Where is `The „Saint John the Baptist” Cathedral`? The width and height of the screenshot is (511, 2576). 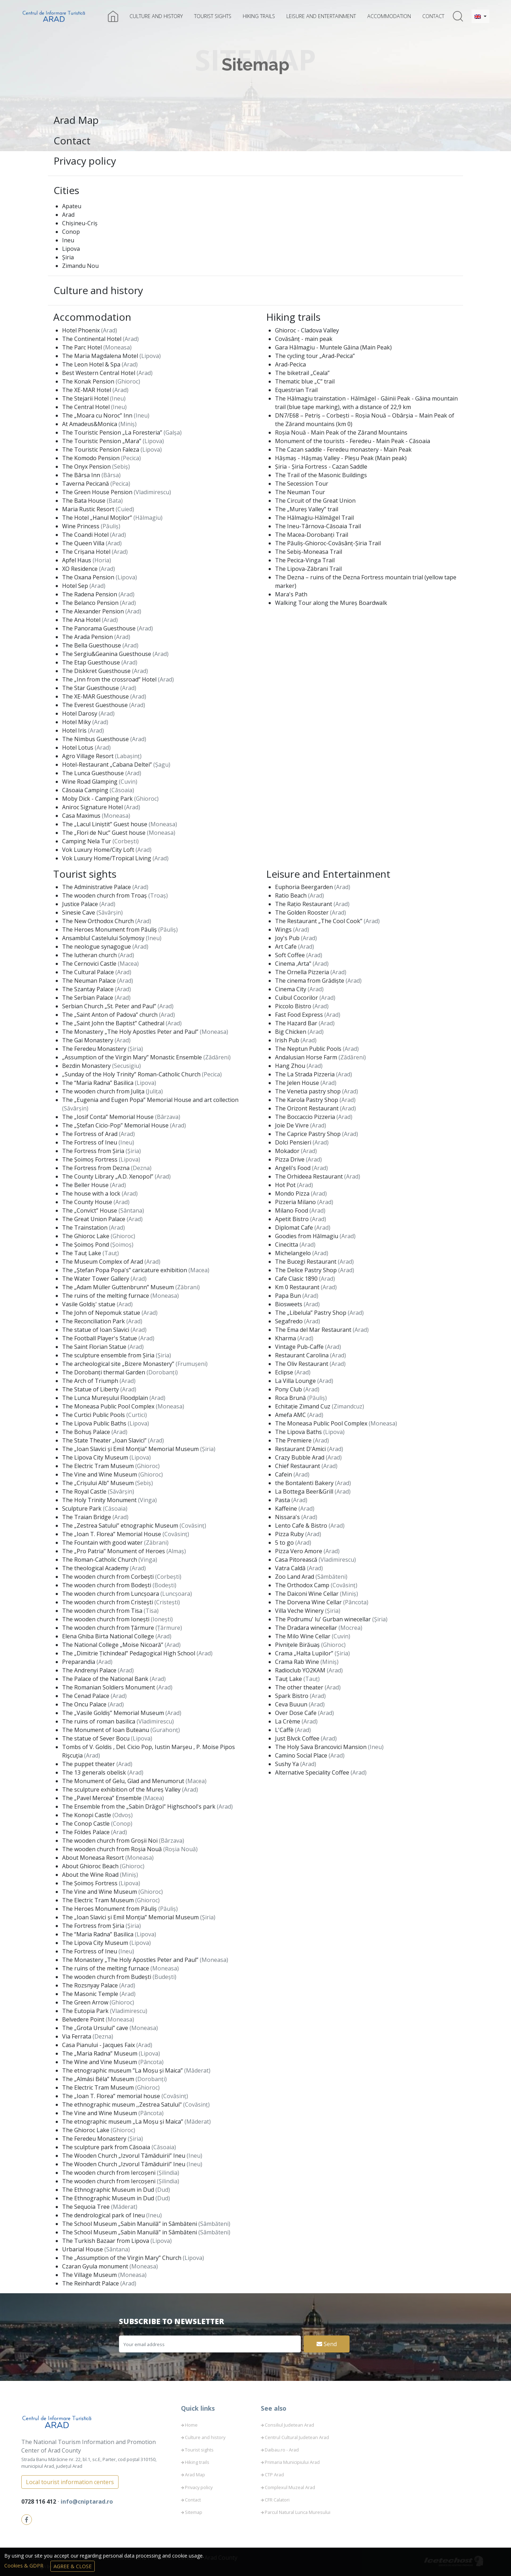 The „Saint John the Baptist” Cathedral is located at coordinates (114, 1023).